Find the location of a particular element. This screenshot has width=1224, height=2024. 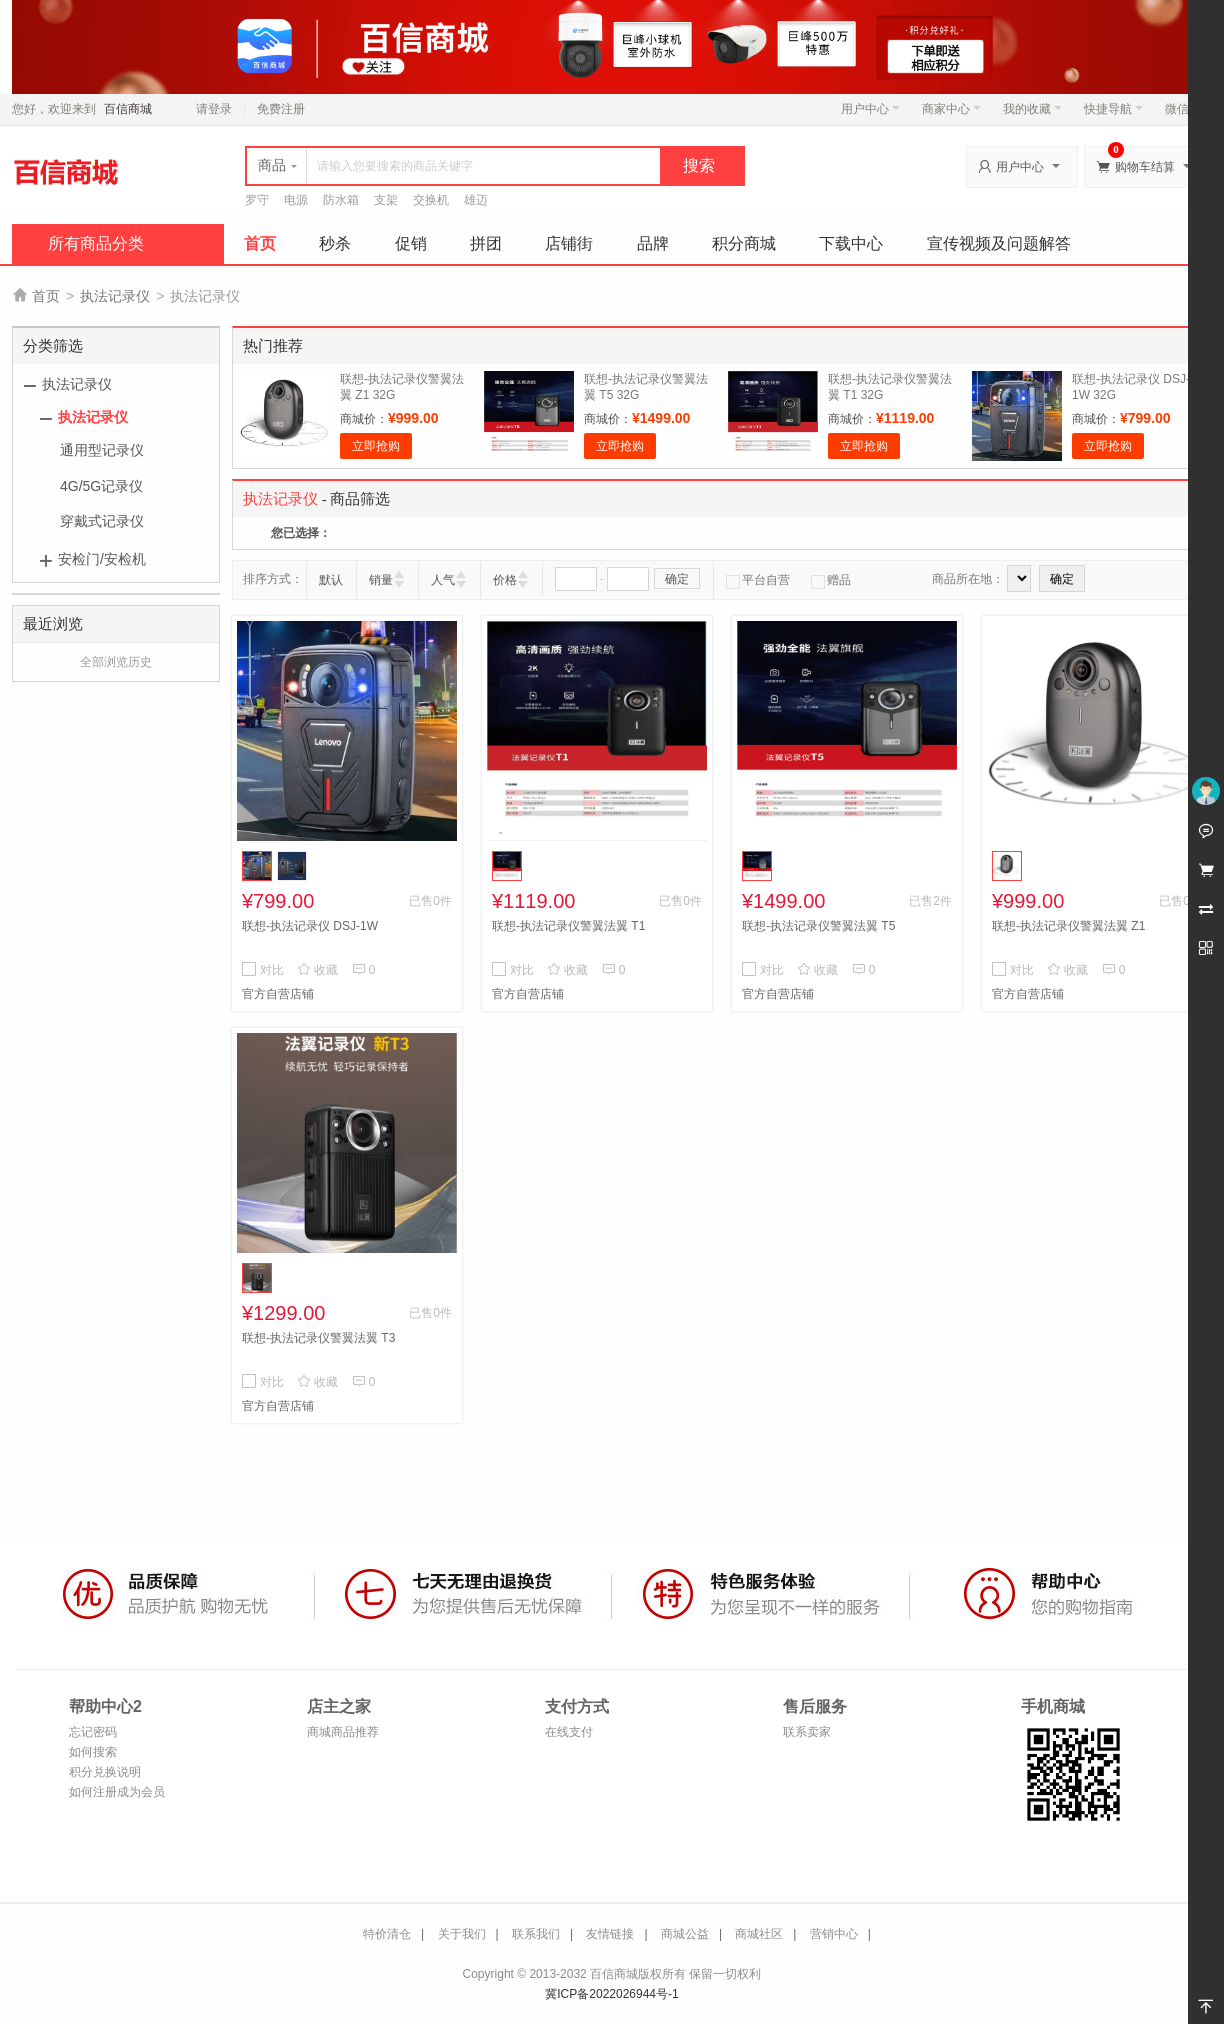

支架 is located at coordinates (386, 200).